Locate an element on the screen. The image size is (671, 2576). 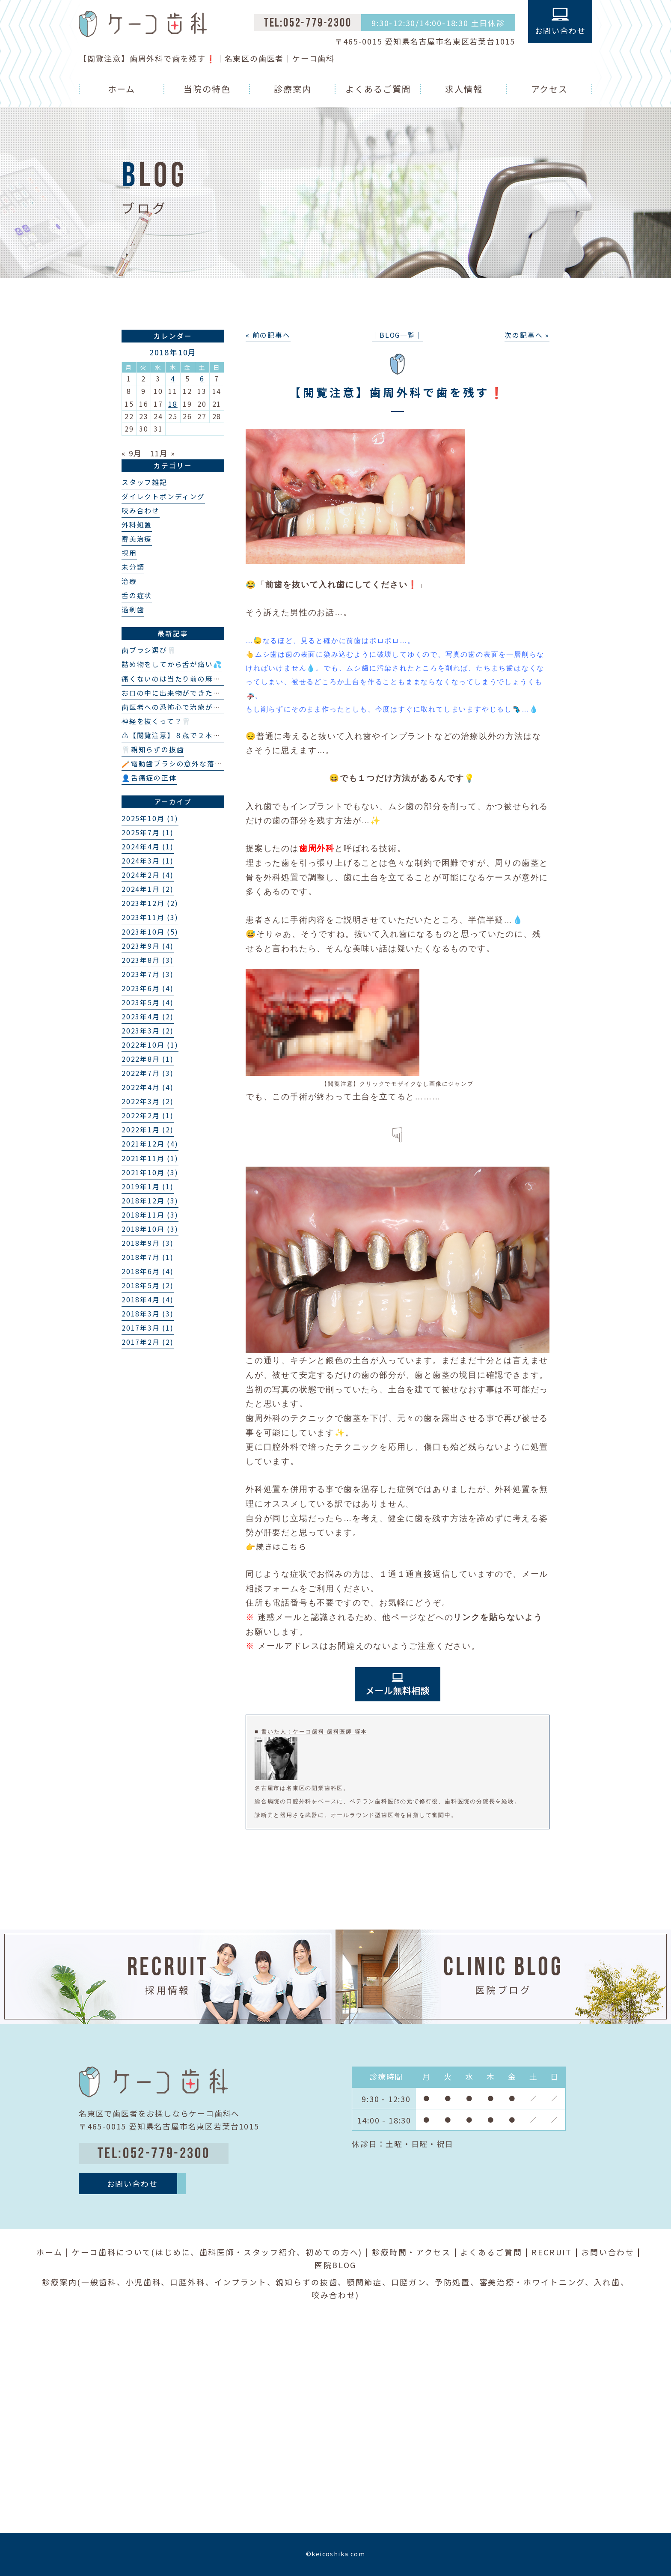
詰め物をしてから舌が痛い💦 is located at coordinates (172, 664).